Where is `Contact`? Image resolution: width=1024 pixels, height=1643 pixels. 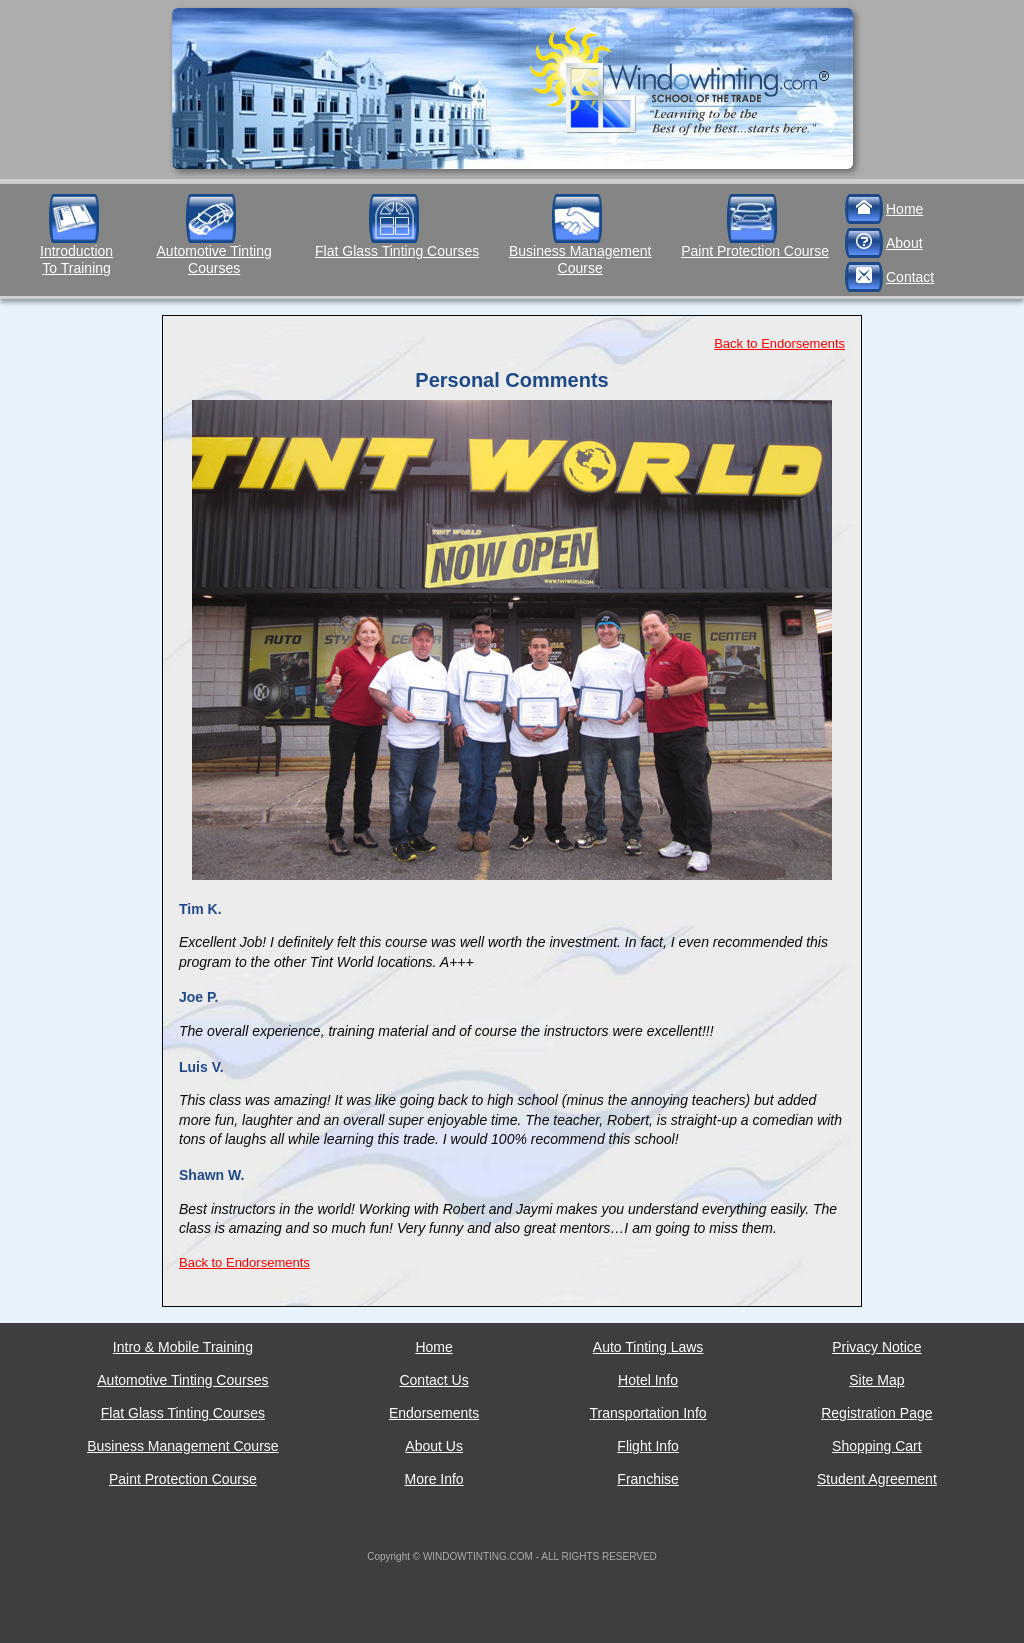
Contact is located at coordinates (910, 277).